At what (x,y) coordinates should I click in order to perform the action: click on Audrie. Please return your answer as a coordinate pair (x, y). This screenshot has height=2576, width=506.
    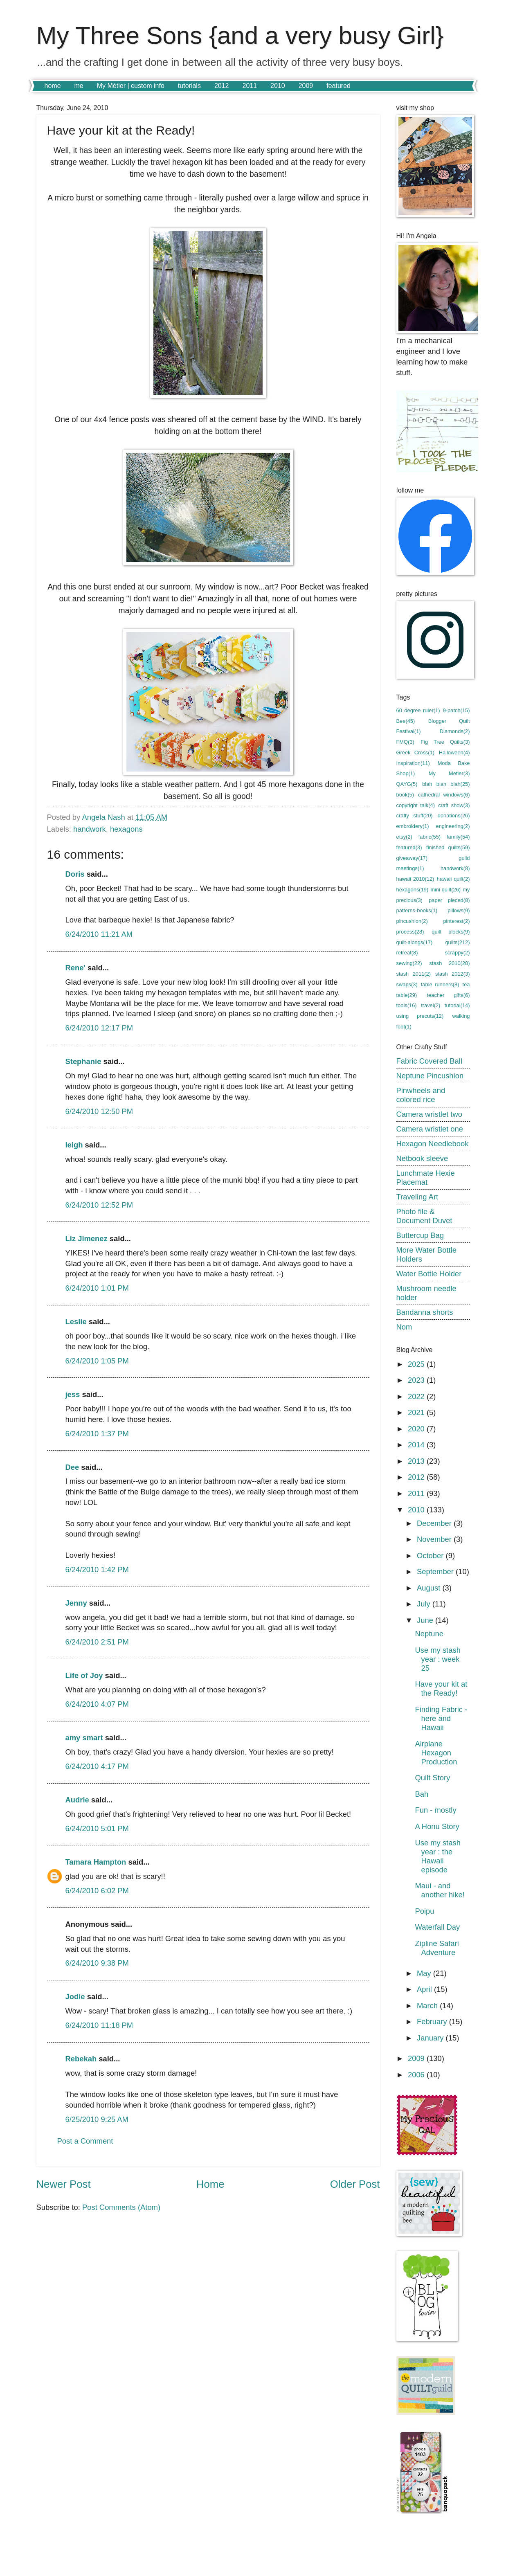
    Looking at the image, I should click on (77, 1799).